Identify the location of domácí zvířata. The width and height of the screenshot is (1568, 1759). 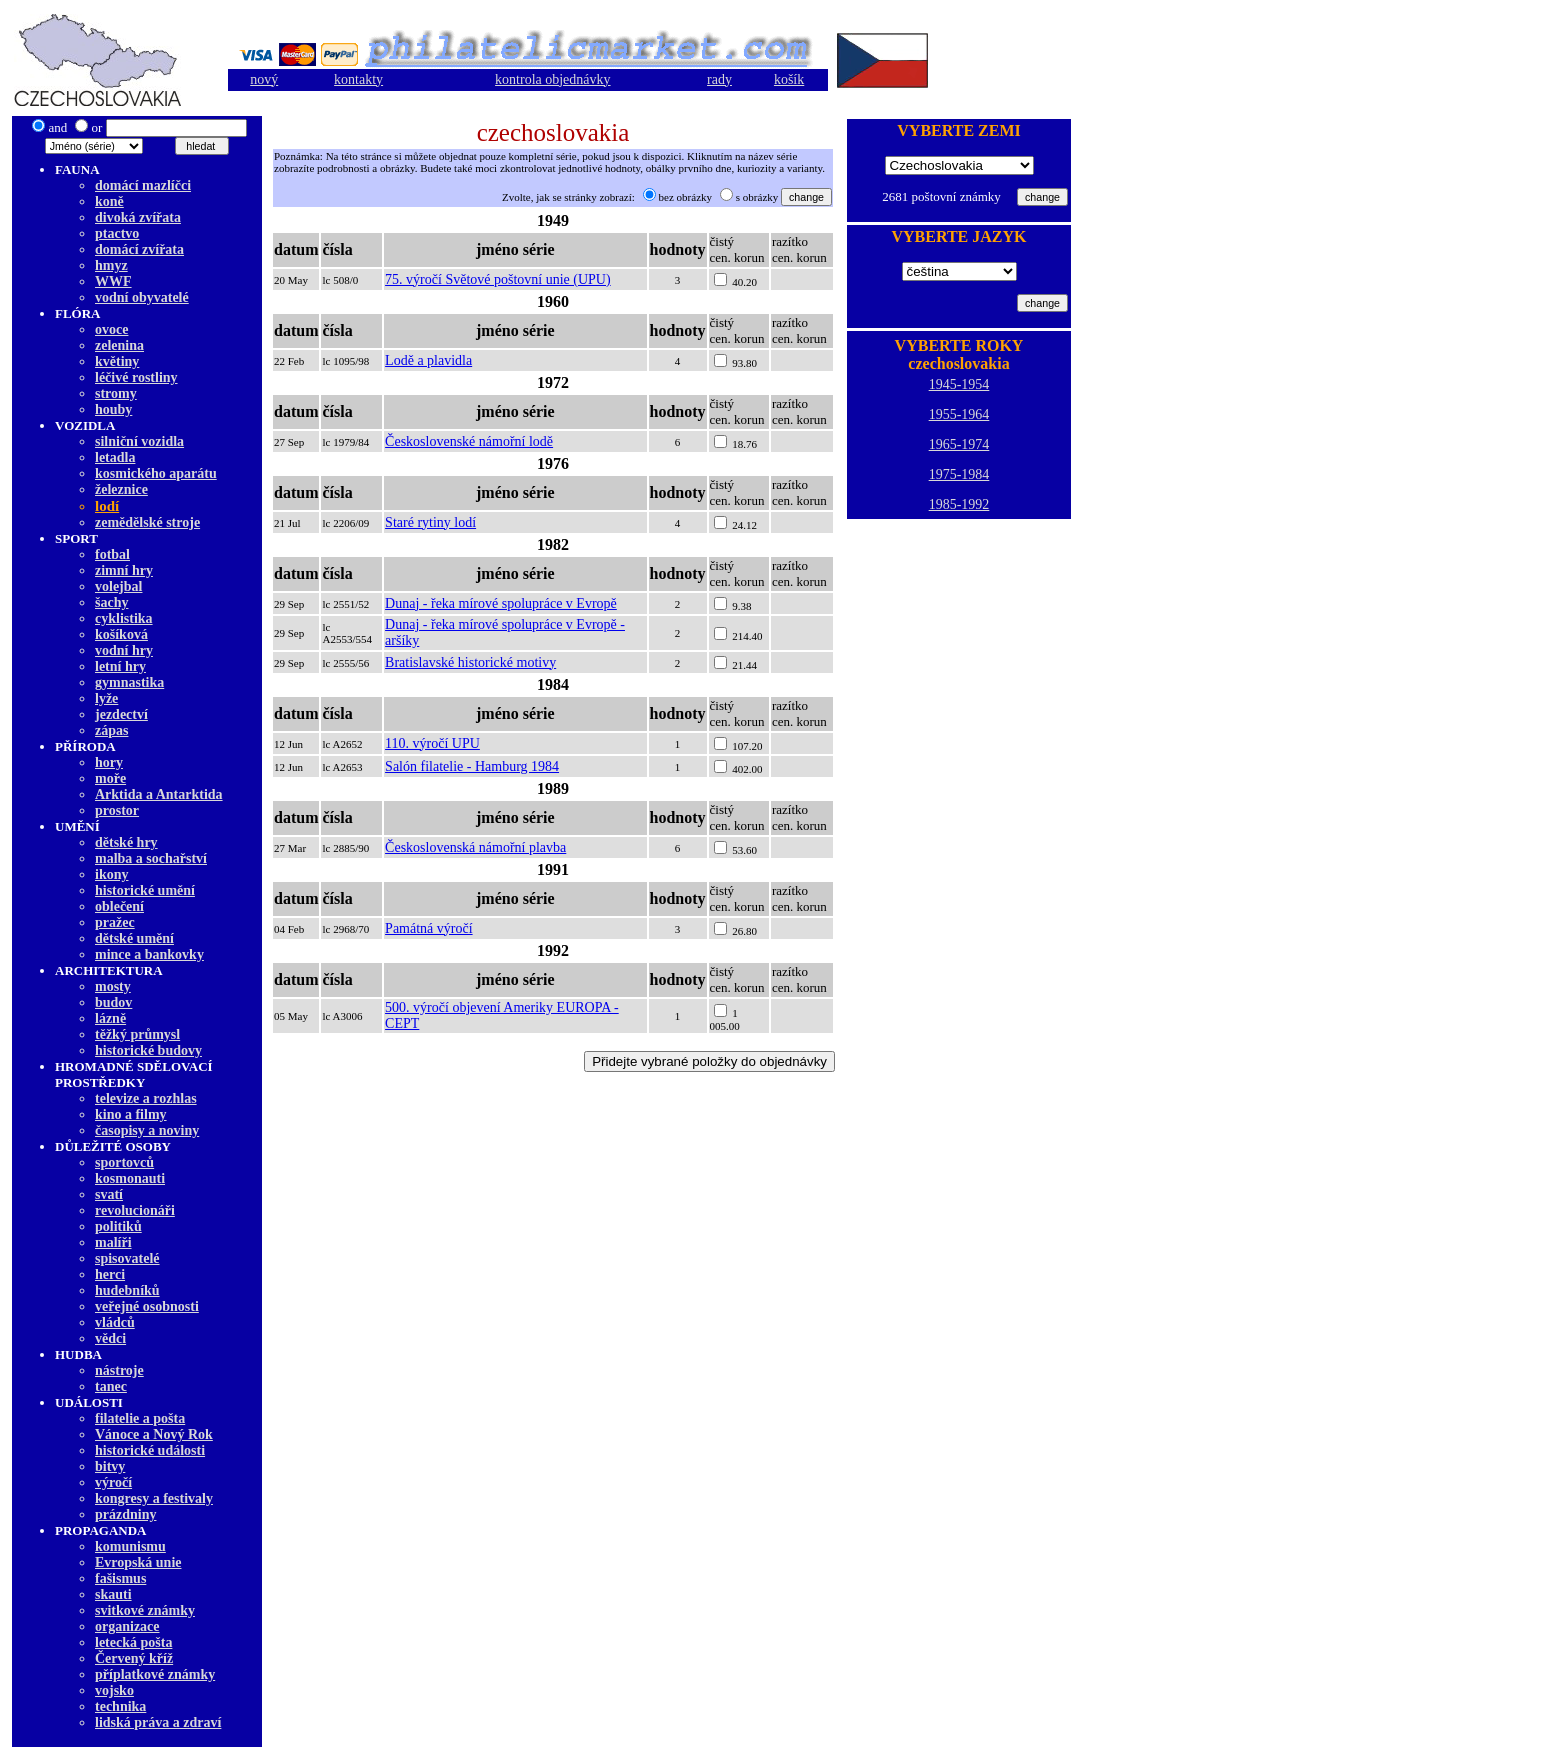
(139, 249).